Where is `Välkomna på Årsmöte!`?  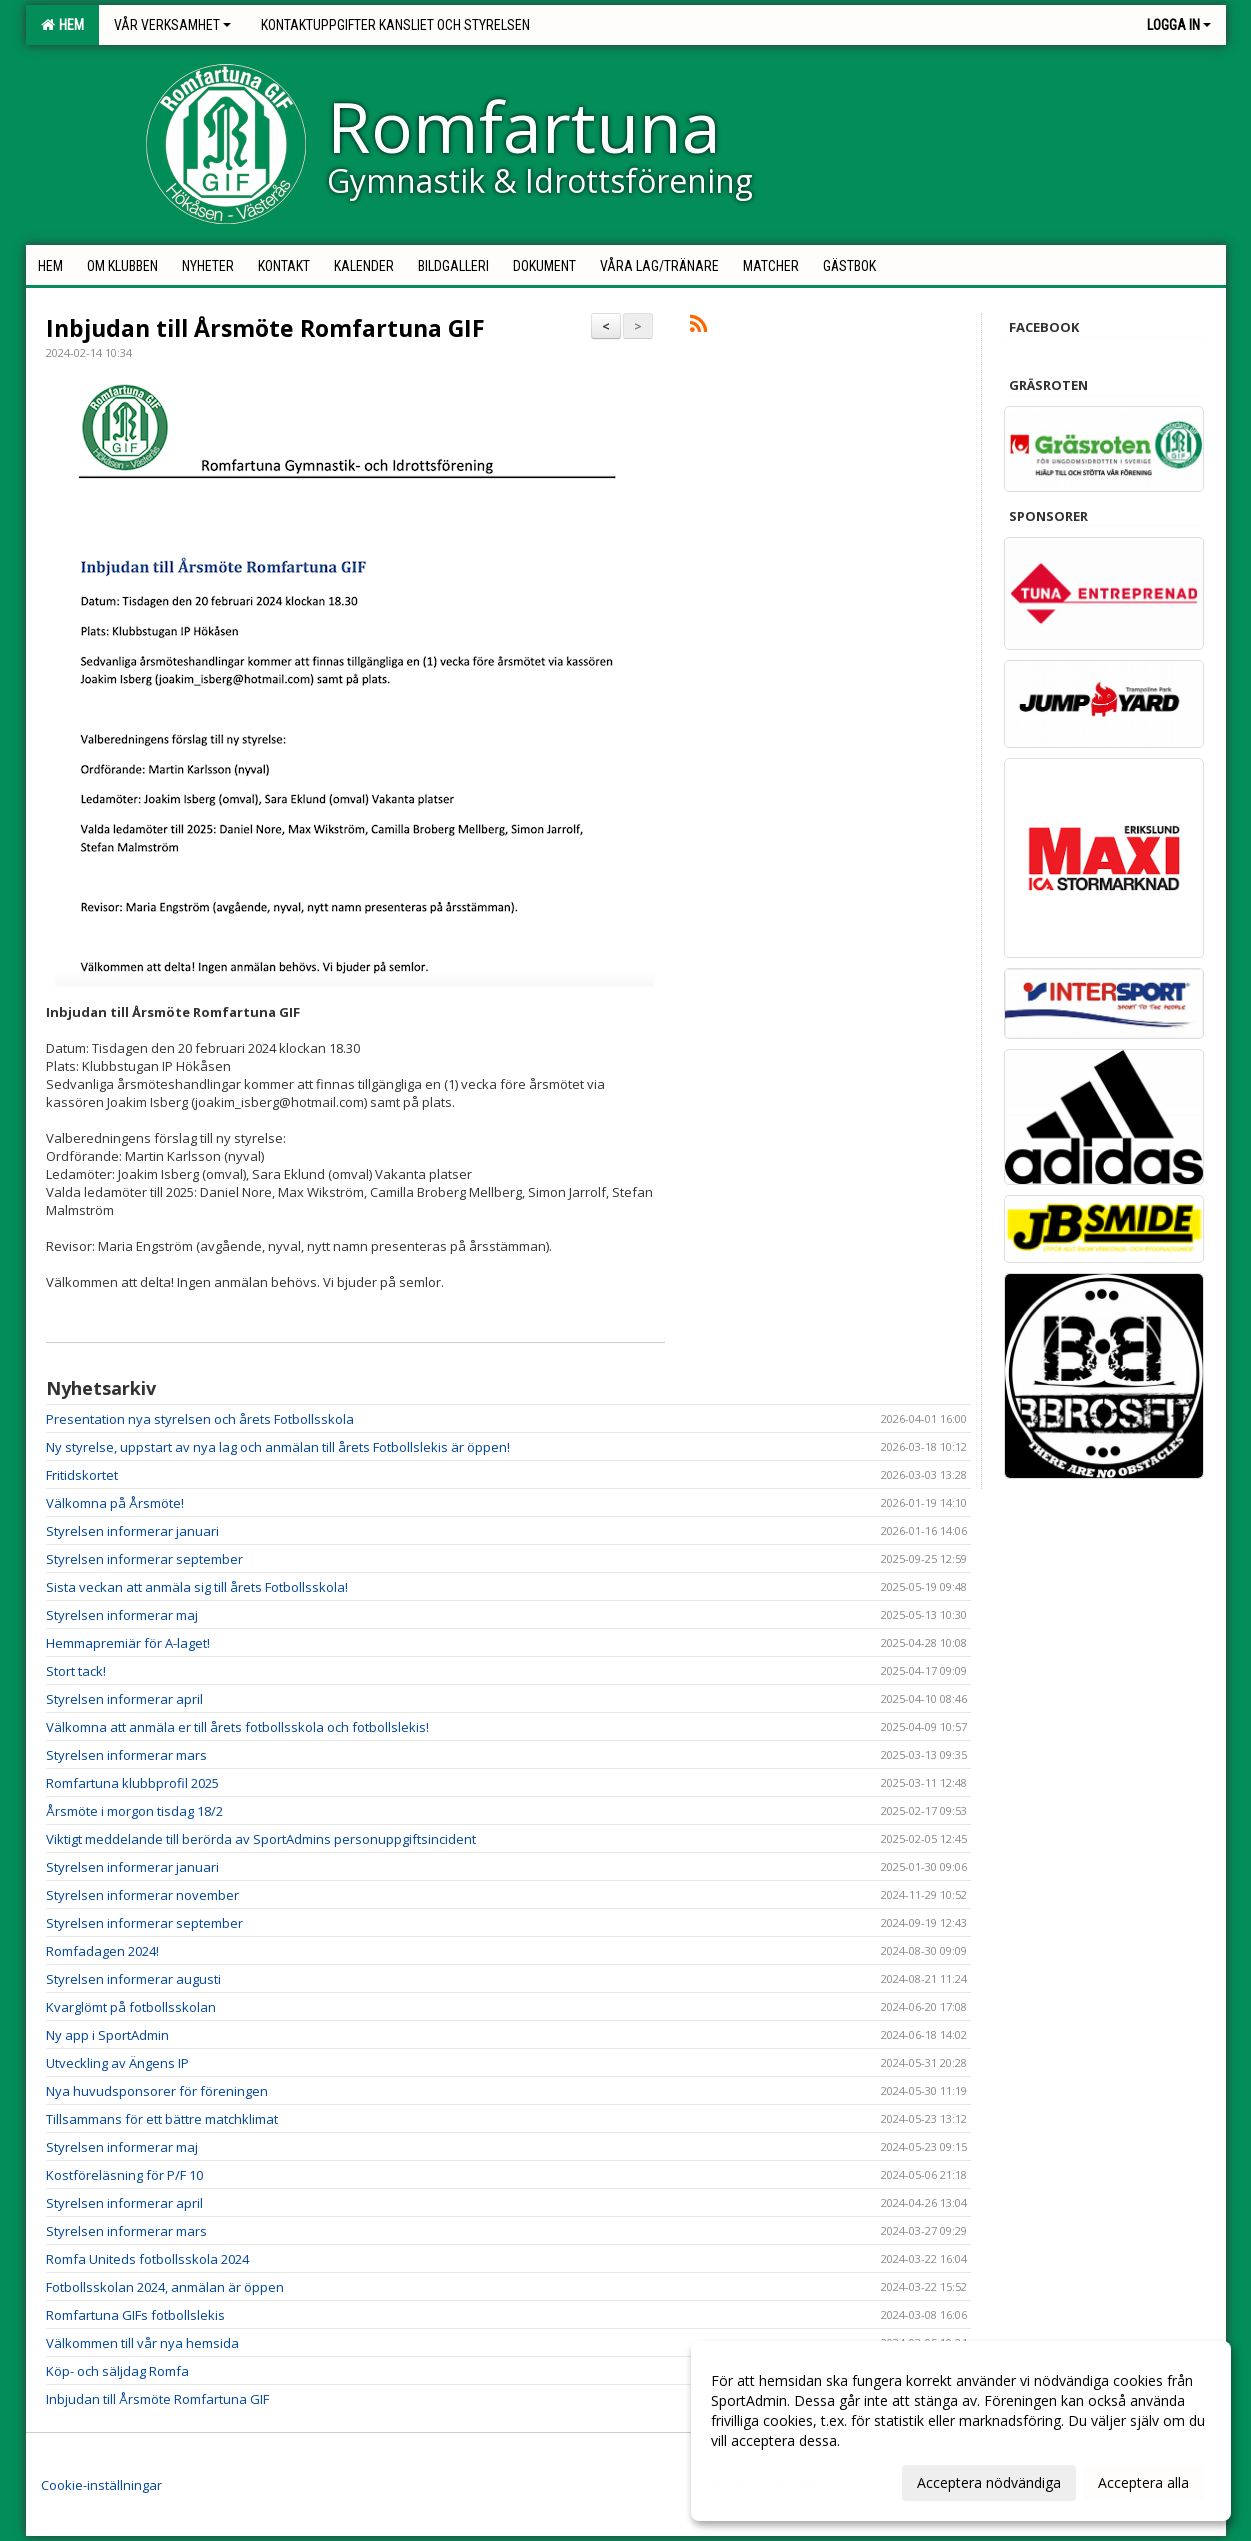 Välkomna på Årsmöte! is located at coordinates (115, 1503).